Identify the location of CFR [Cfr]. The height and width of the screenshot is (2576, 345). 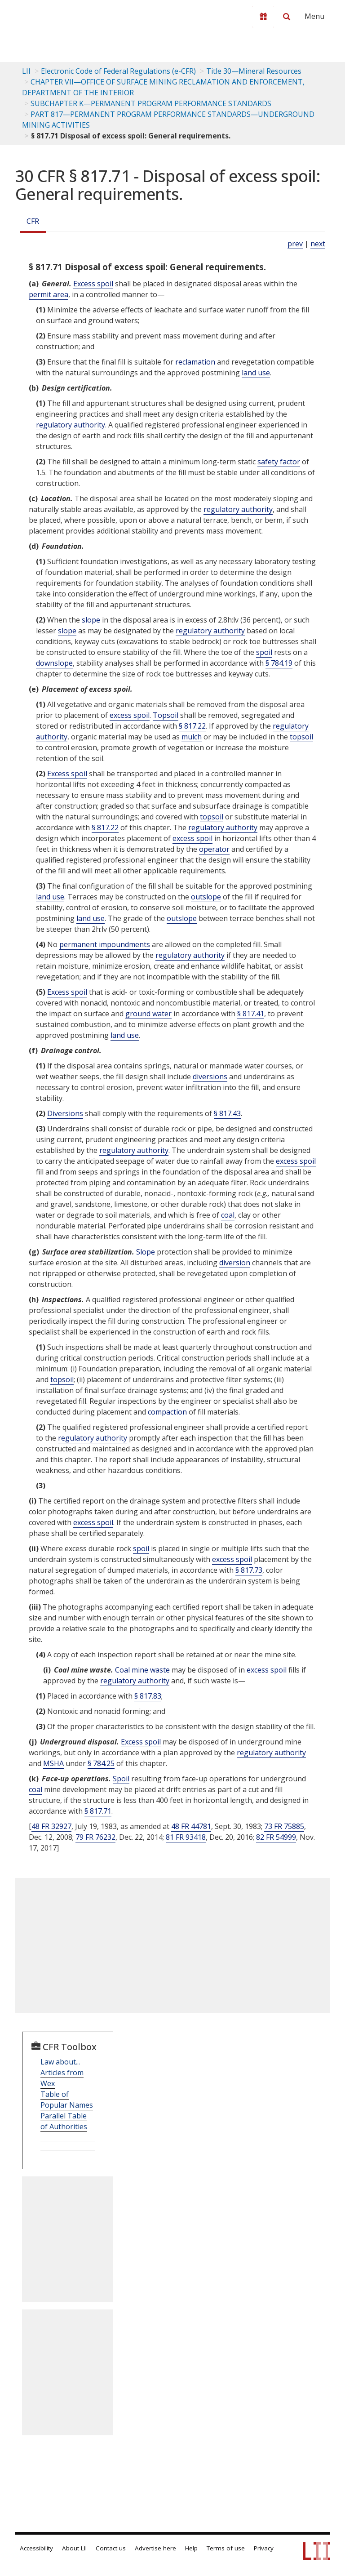
(33, 221).